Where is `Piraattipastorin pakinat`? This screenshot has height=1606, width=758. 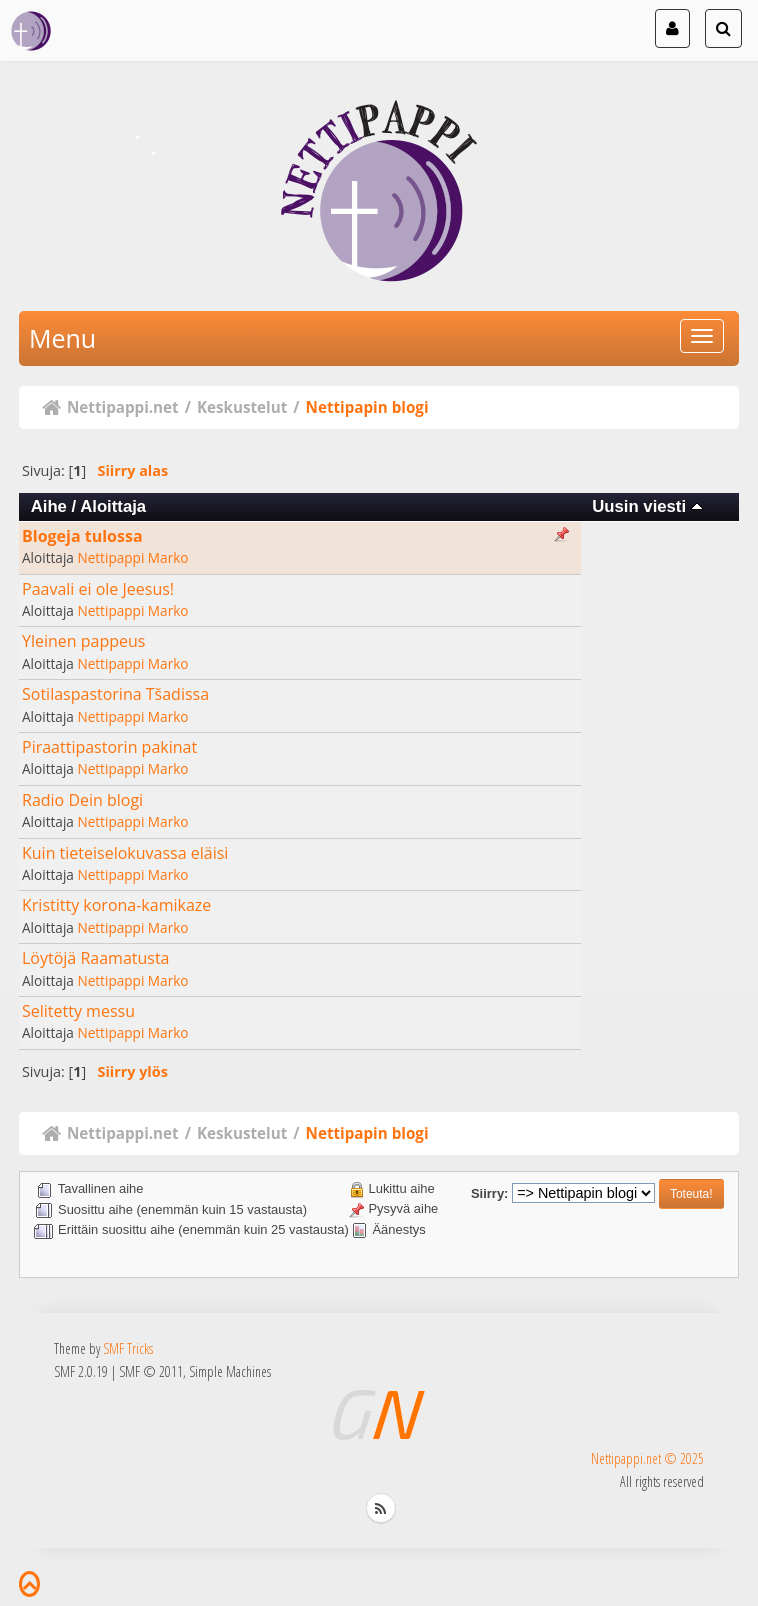
Piraattipastorin pakinat is located at coordinates (109, 747).